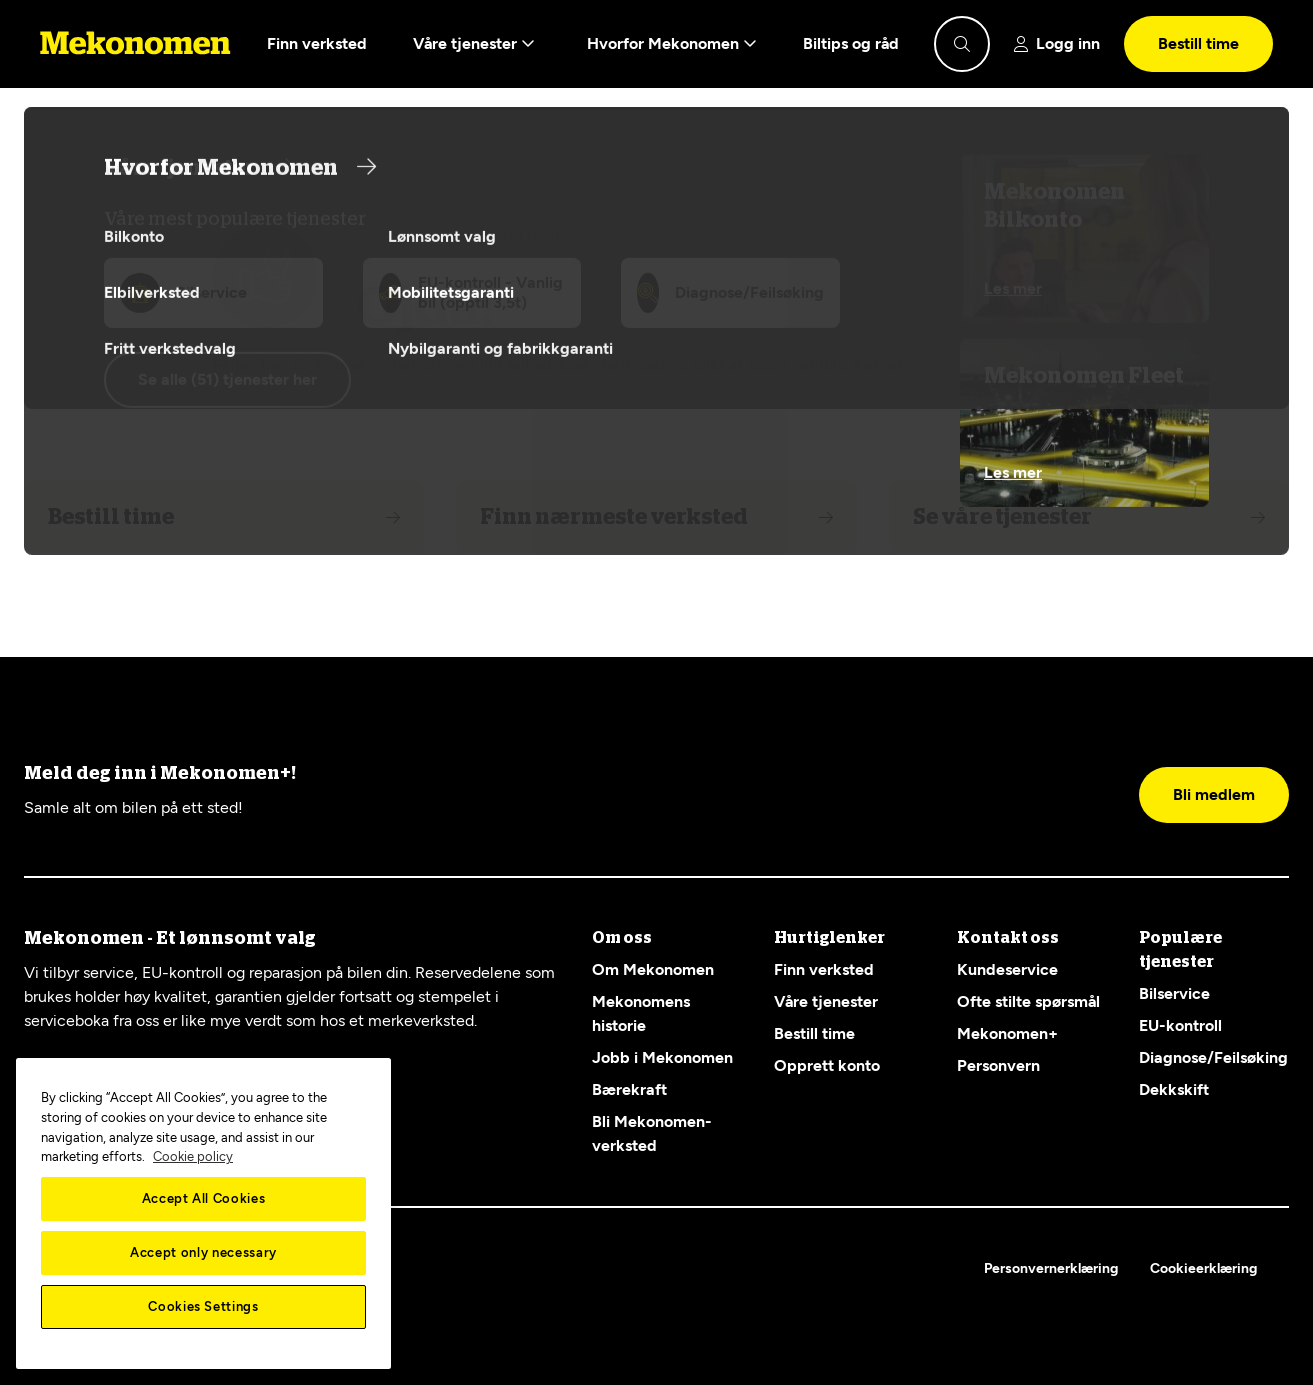 The width and height of the screenshot is (1313, 1385). What do you see at coordinates (851, 43) in the screenshot?
I see `Biltips og råd` at bounding box center [851, 43].